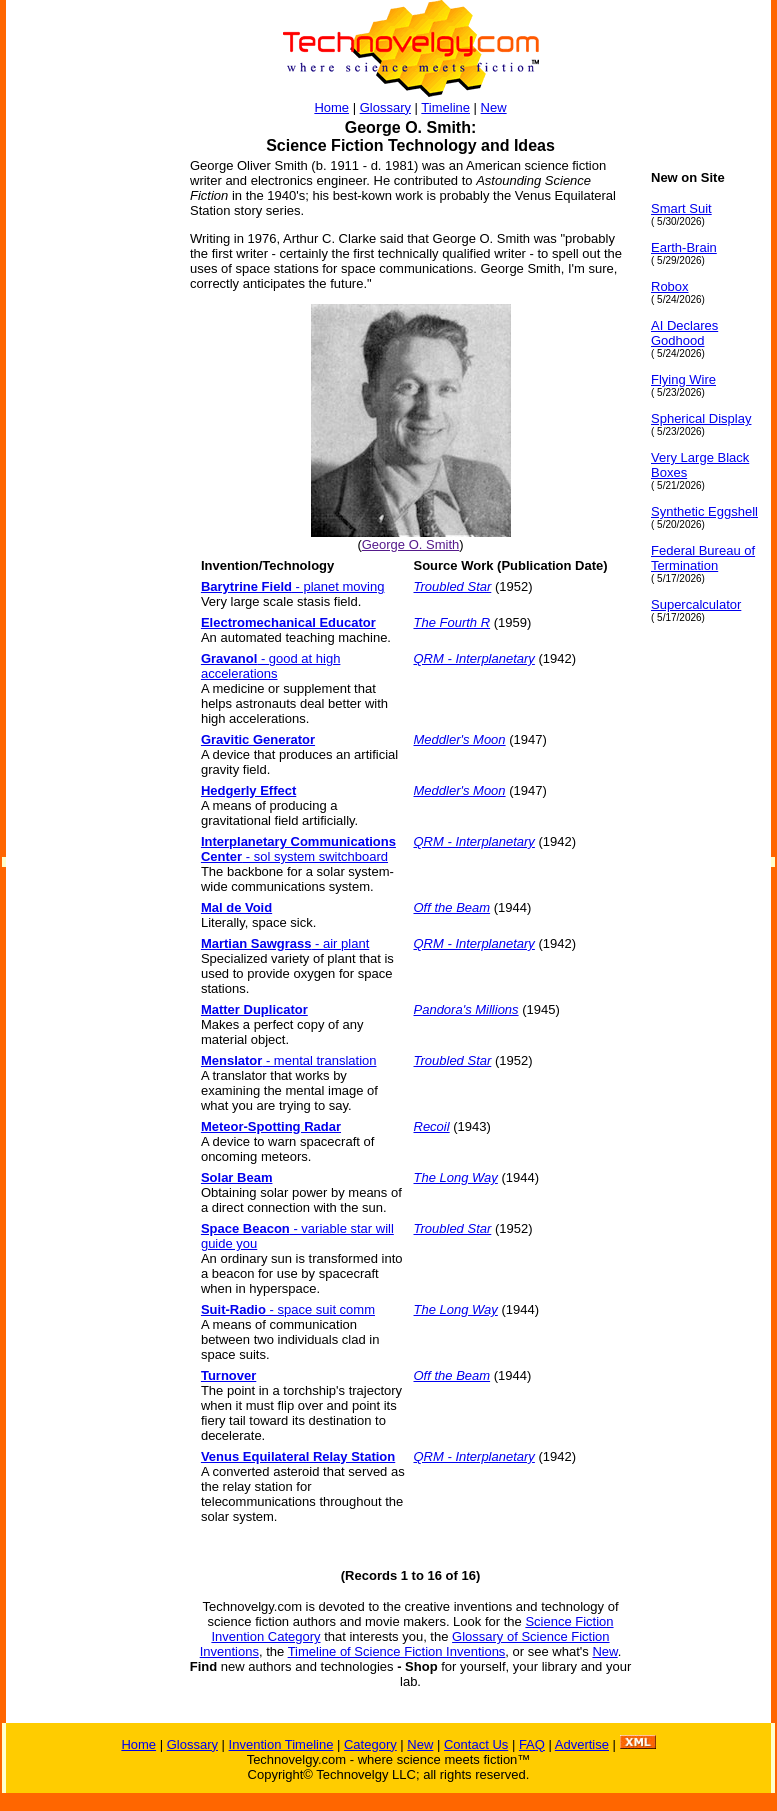 The image size is (777, 1811). I want to click on - mental translation, so click(289, 1060).